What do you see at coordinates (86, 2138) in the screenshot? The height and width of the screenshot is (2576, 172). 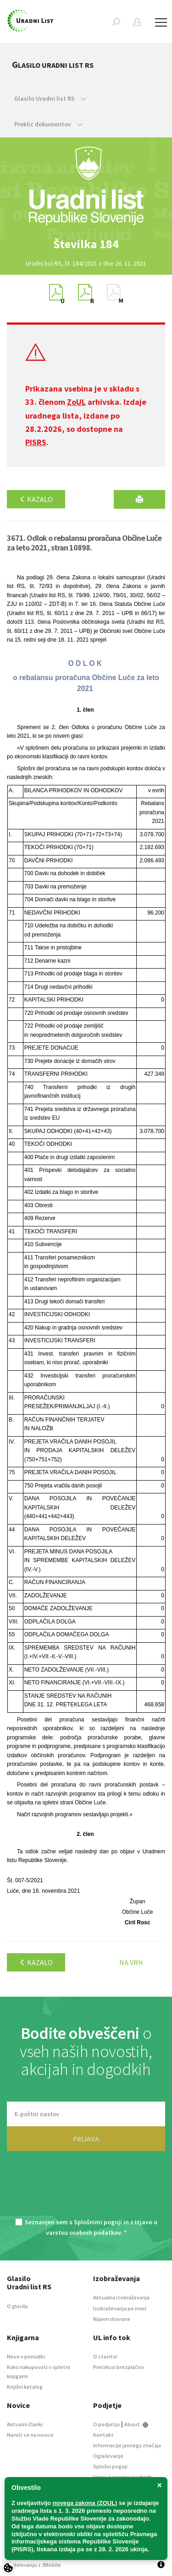 I see `PRIJAVA` at bounding box center [86, 2138].